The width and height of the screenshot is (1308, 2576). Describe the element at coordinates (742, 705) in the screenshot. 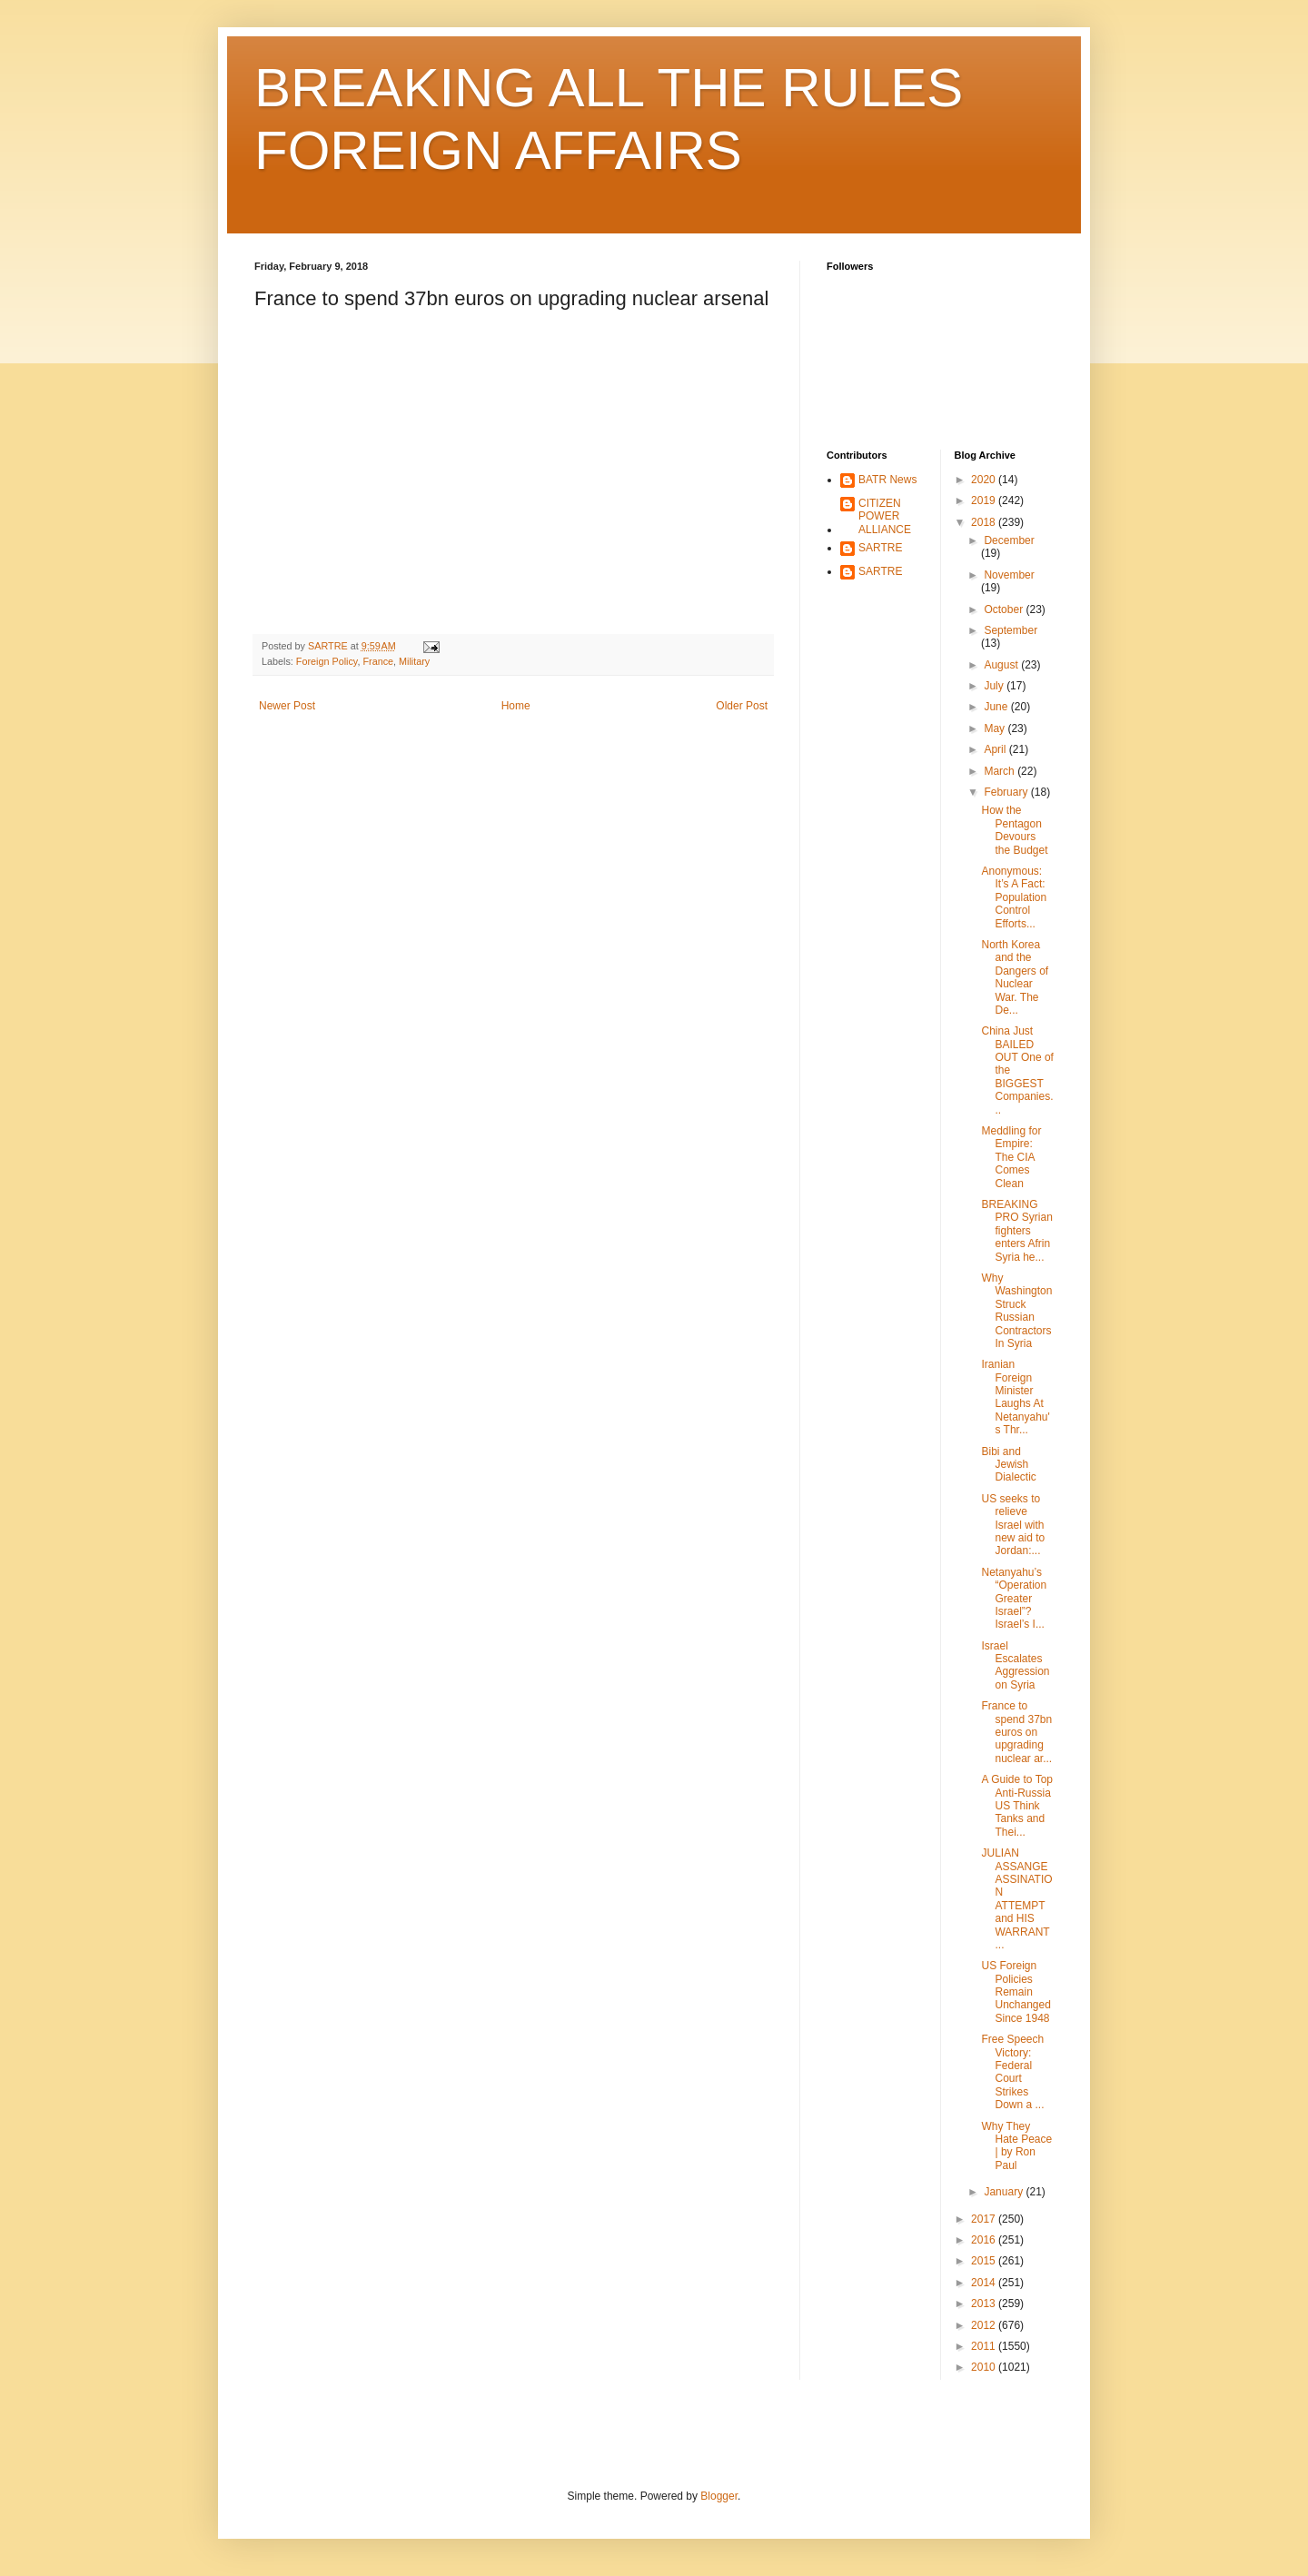

I see `Older Post` at that location.